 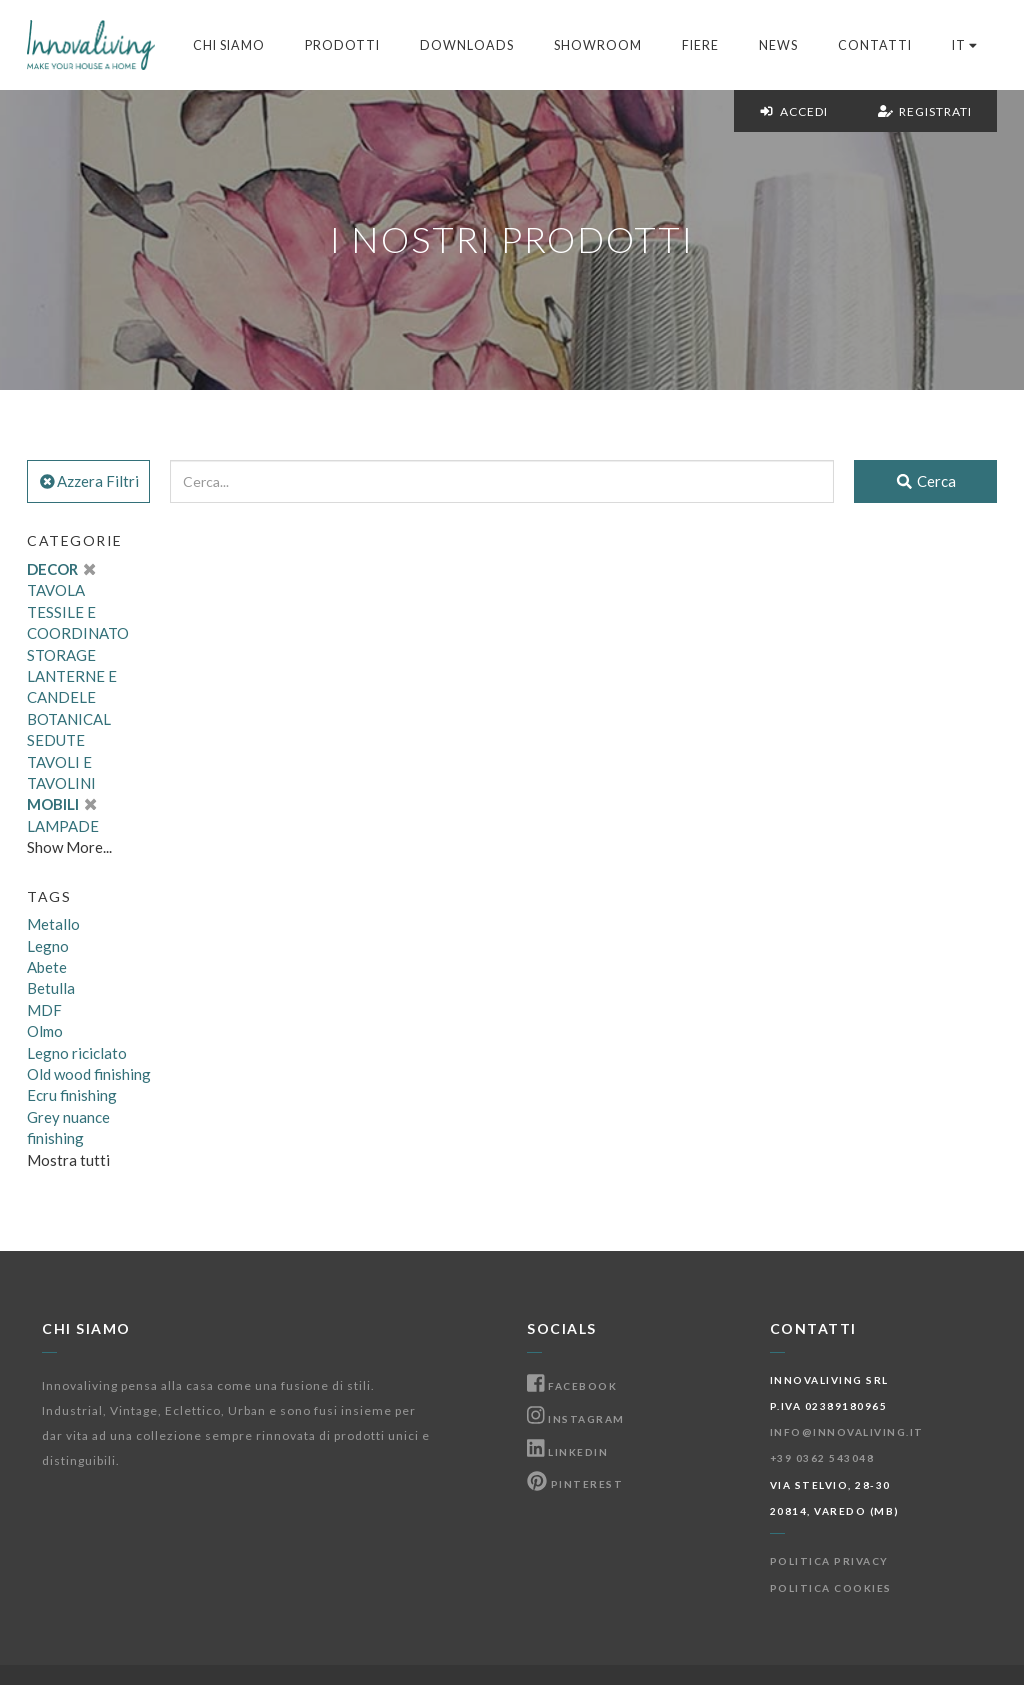 What do you see at coordinates (822, 1458) in the screenshot?
I see `+39 0362 543048` at bounding box center [822, 1458].